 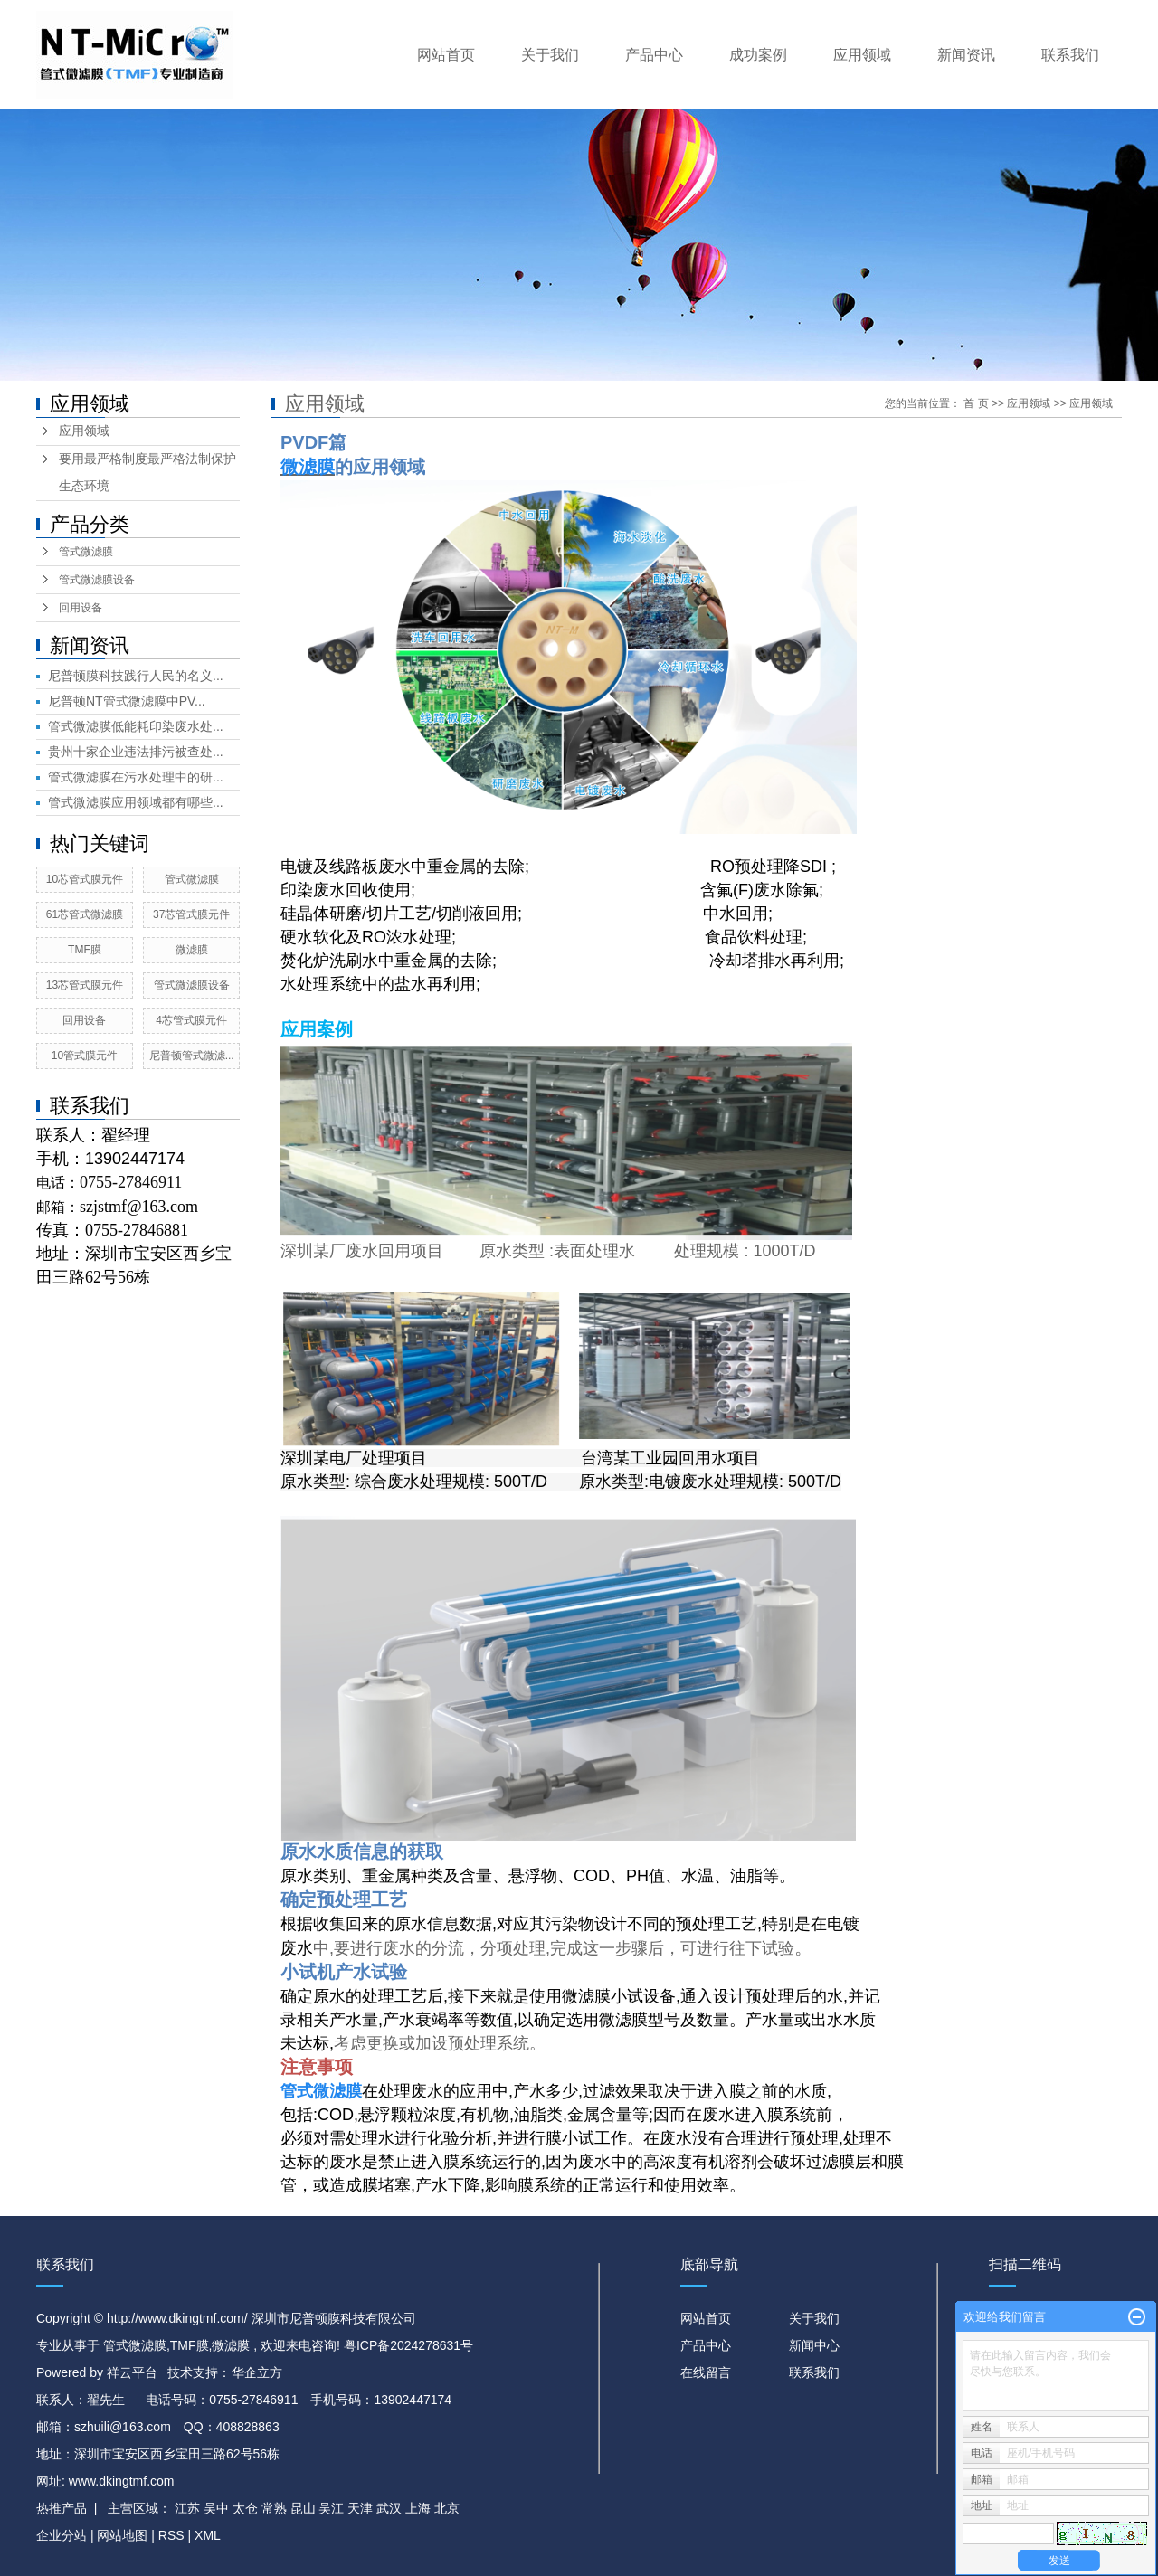 What do you see at coordinates (862, 54) in the screenshot?
I see `应用领域` at bounding box center [862, 54].